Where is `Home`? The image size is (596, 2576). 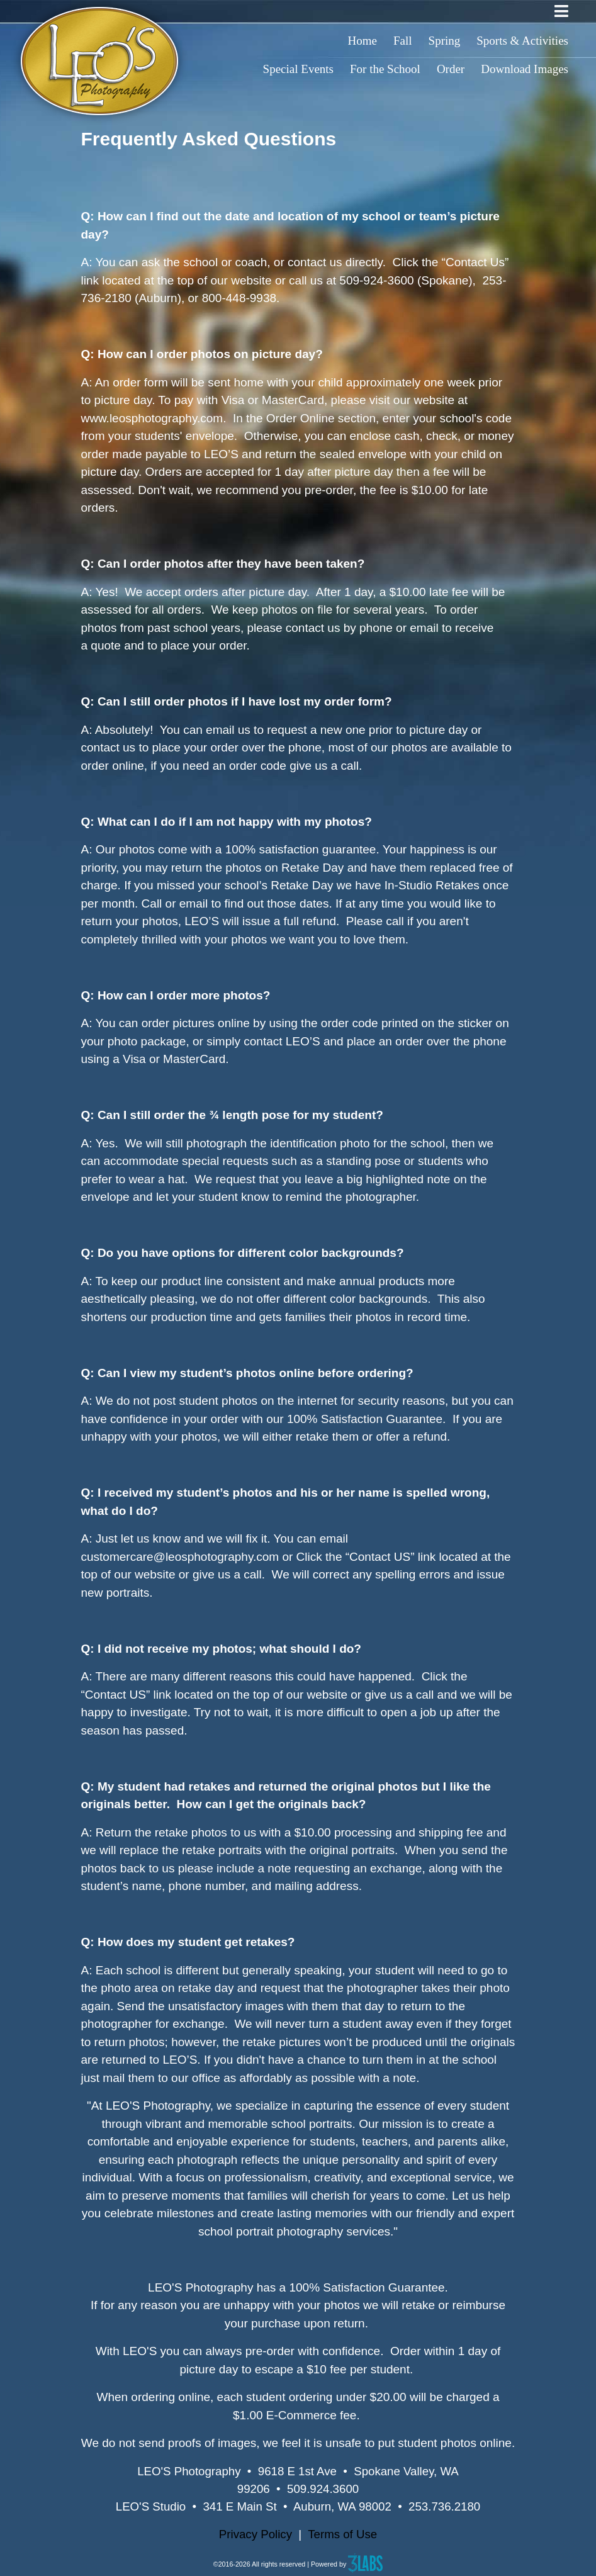
Home is located at coordinates (362, 40).